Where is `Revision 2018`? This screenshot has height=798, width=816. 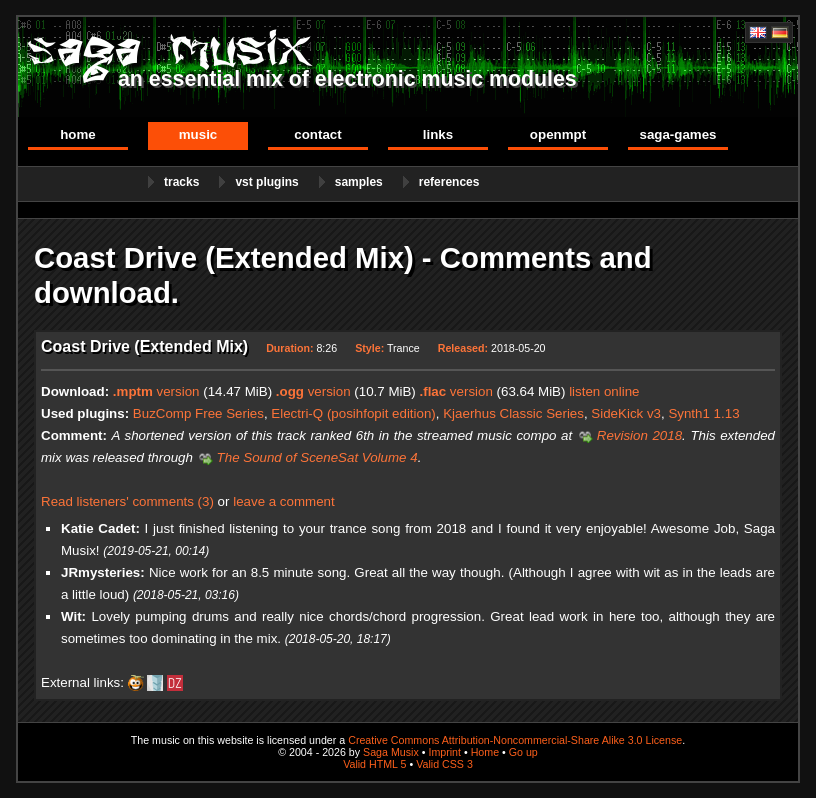
Revision 2018 is located at coordinates (639, 435).